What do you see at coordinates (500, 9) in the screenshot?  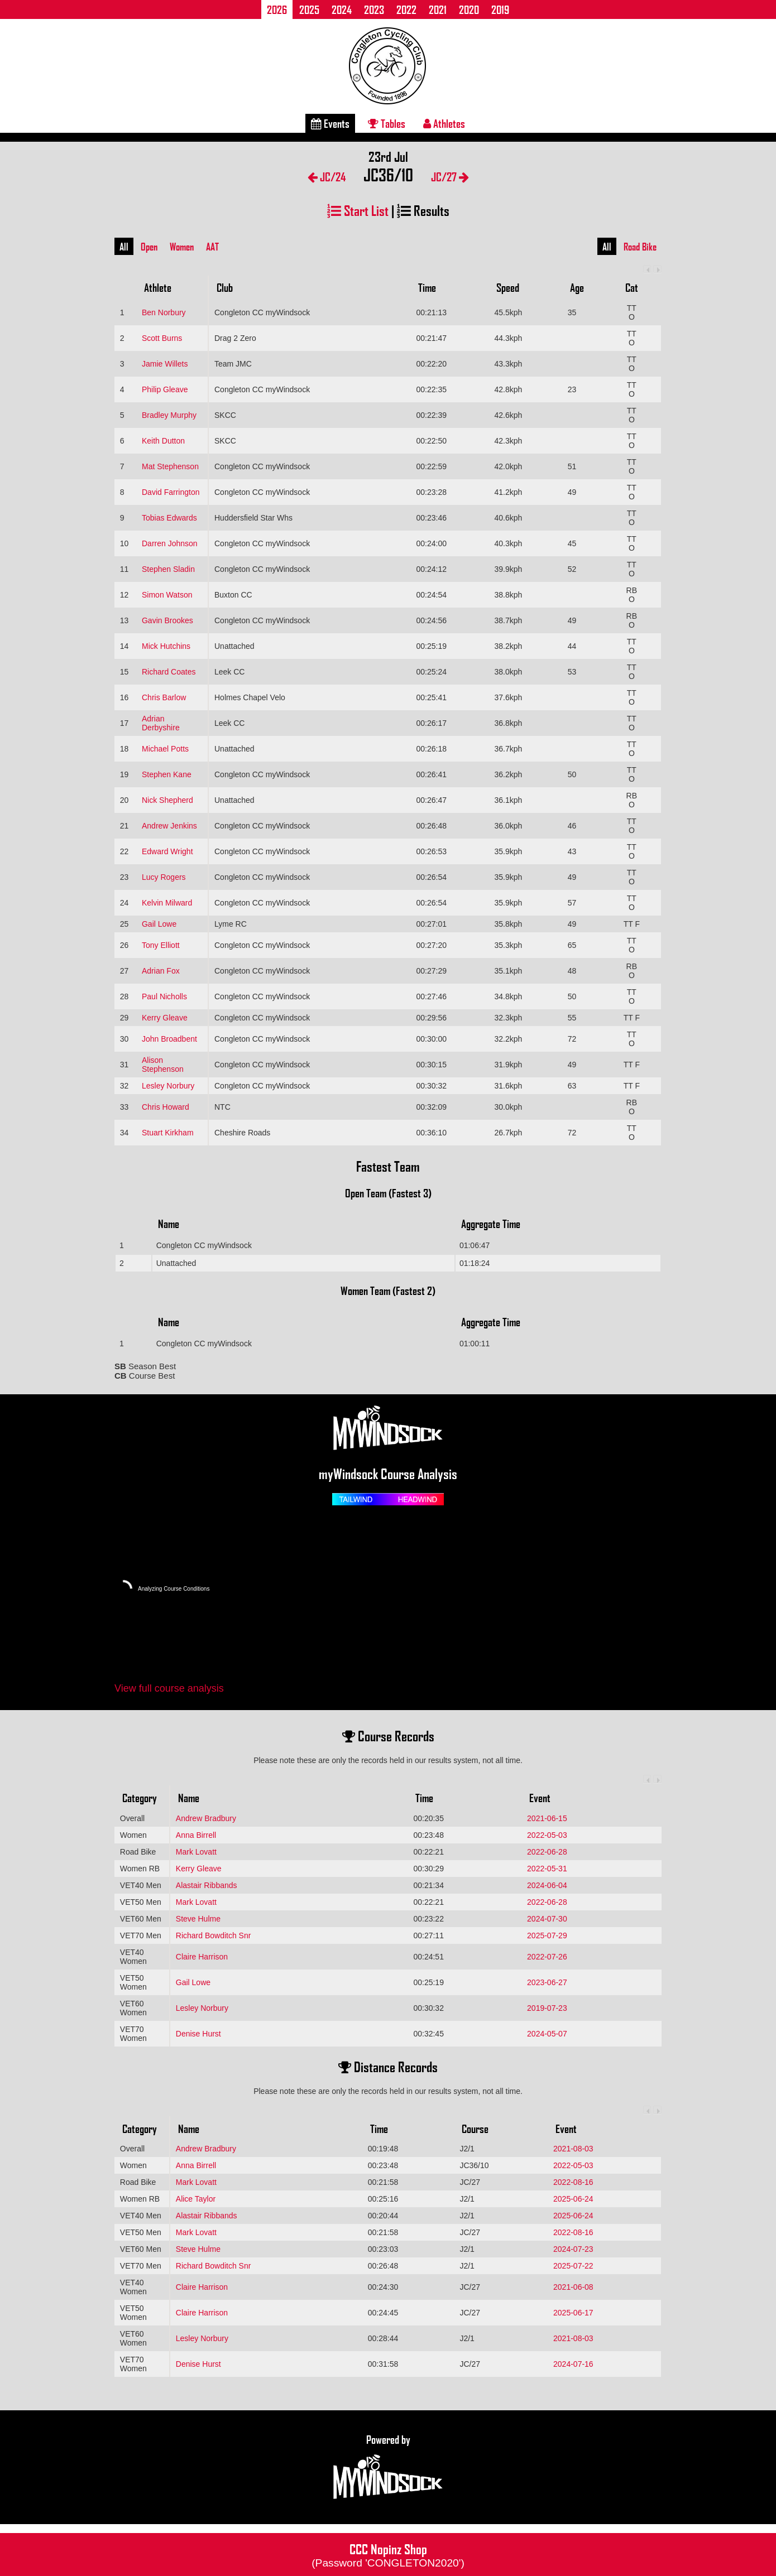 I see `2019` at bounding box center [500, 9].